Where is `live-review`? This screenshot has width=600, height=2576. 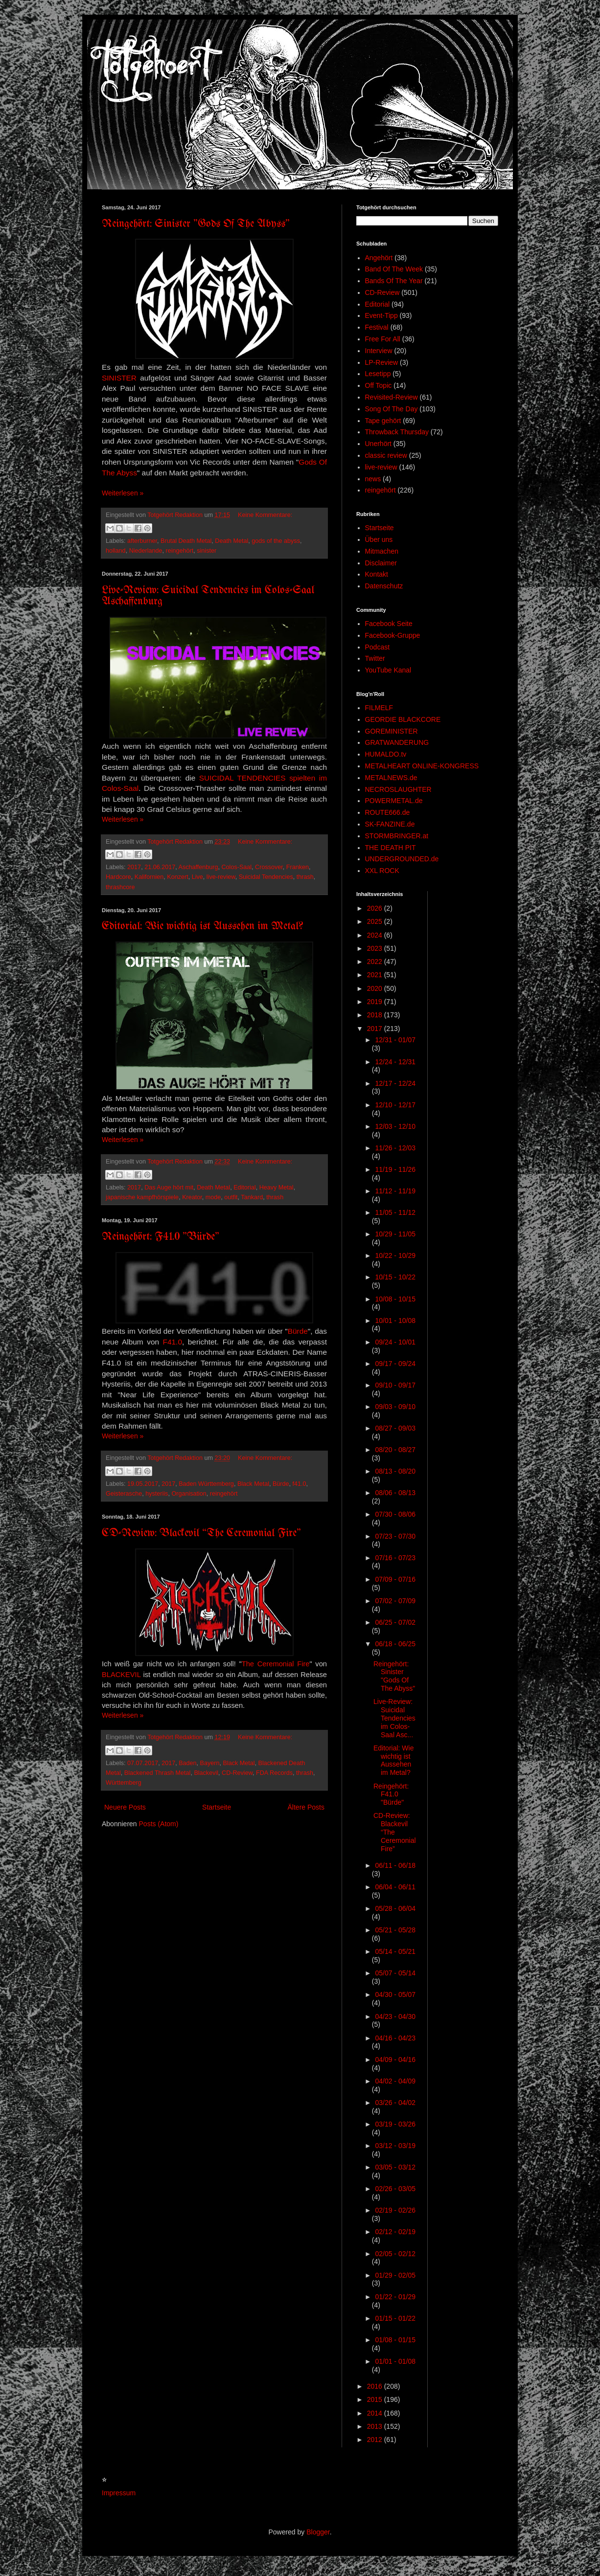 live-review is located at coordinates (221, 877).